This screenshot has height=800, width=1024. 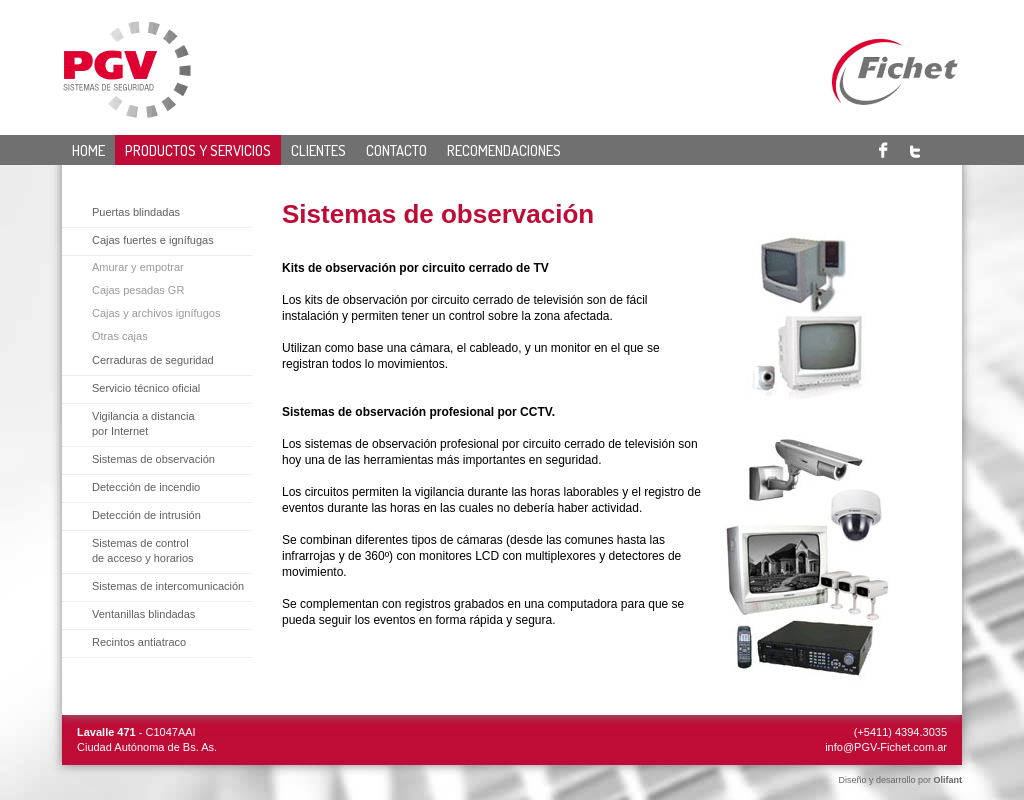 I want to click on Home, so click(x=88, y=150).